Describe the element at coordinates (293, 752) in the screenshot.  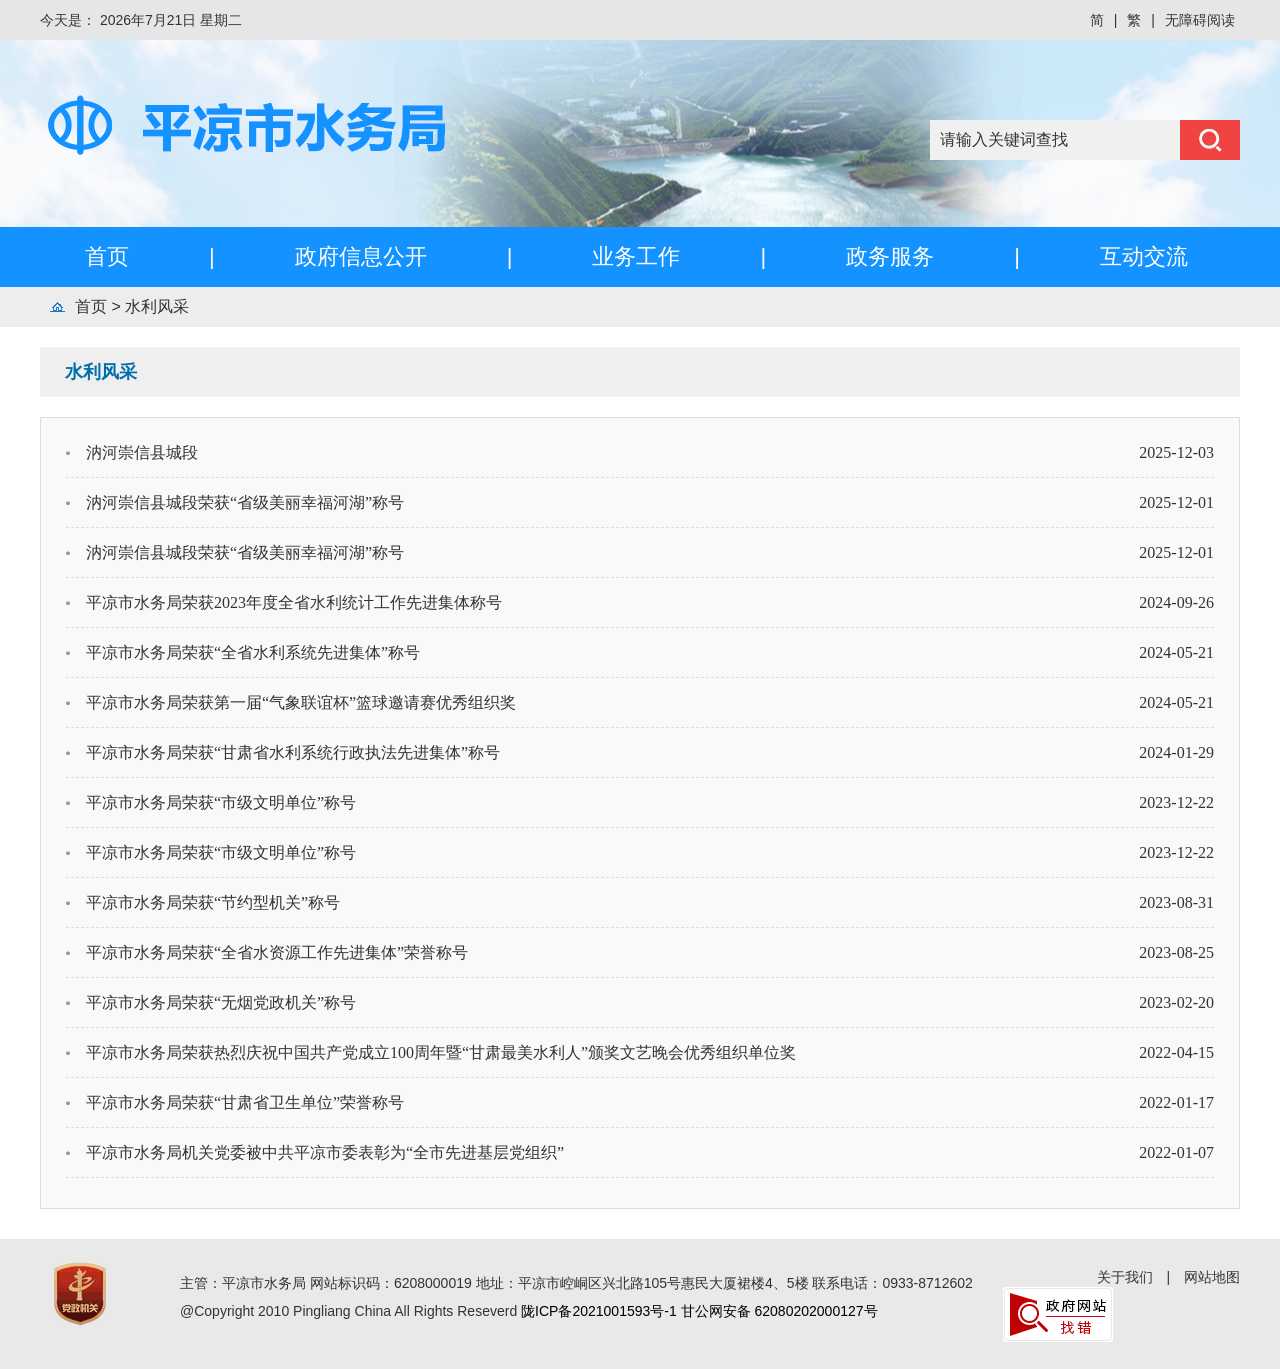
I see `平凉市水务局荣获“甘肃省水利系统行政执法先进集体”称号` at that location.